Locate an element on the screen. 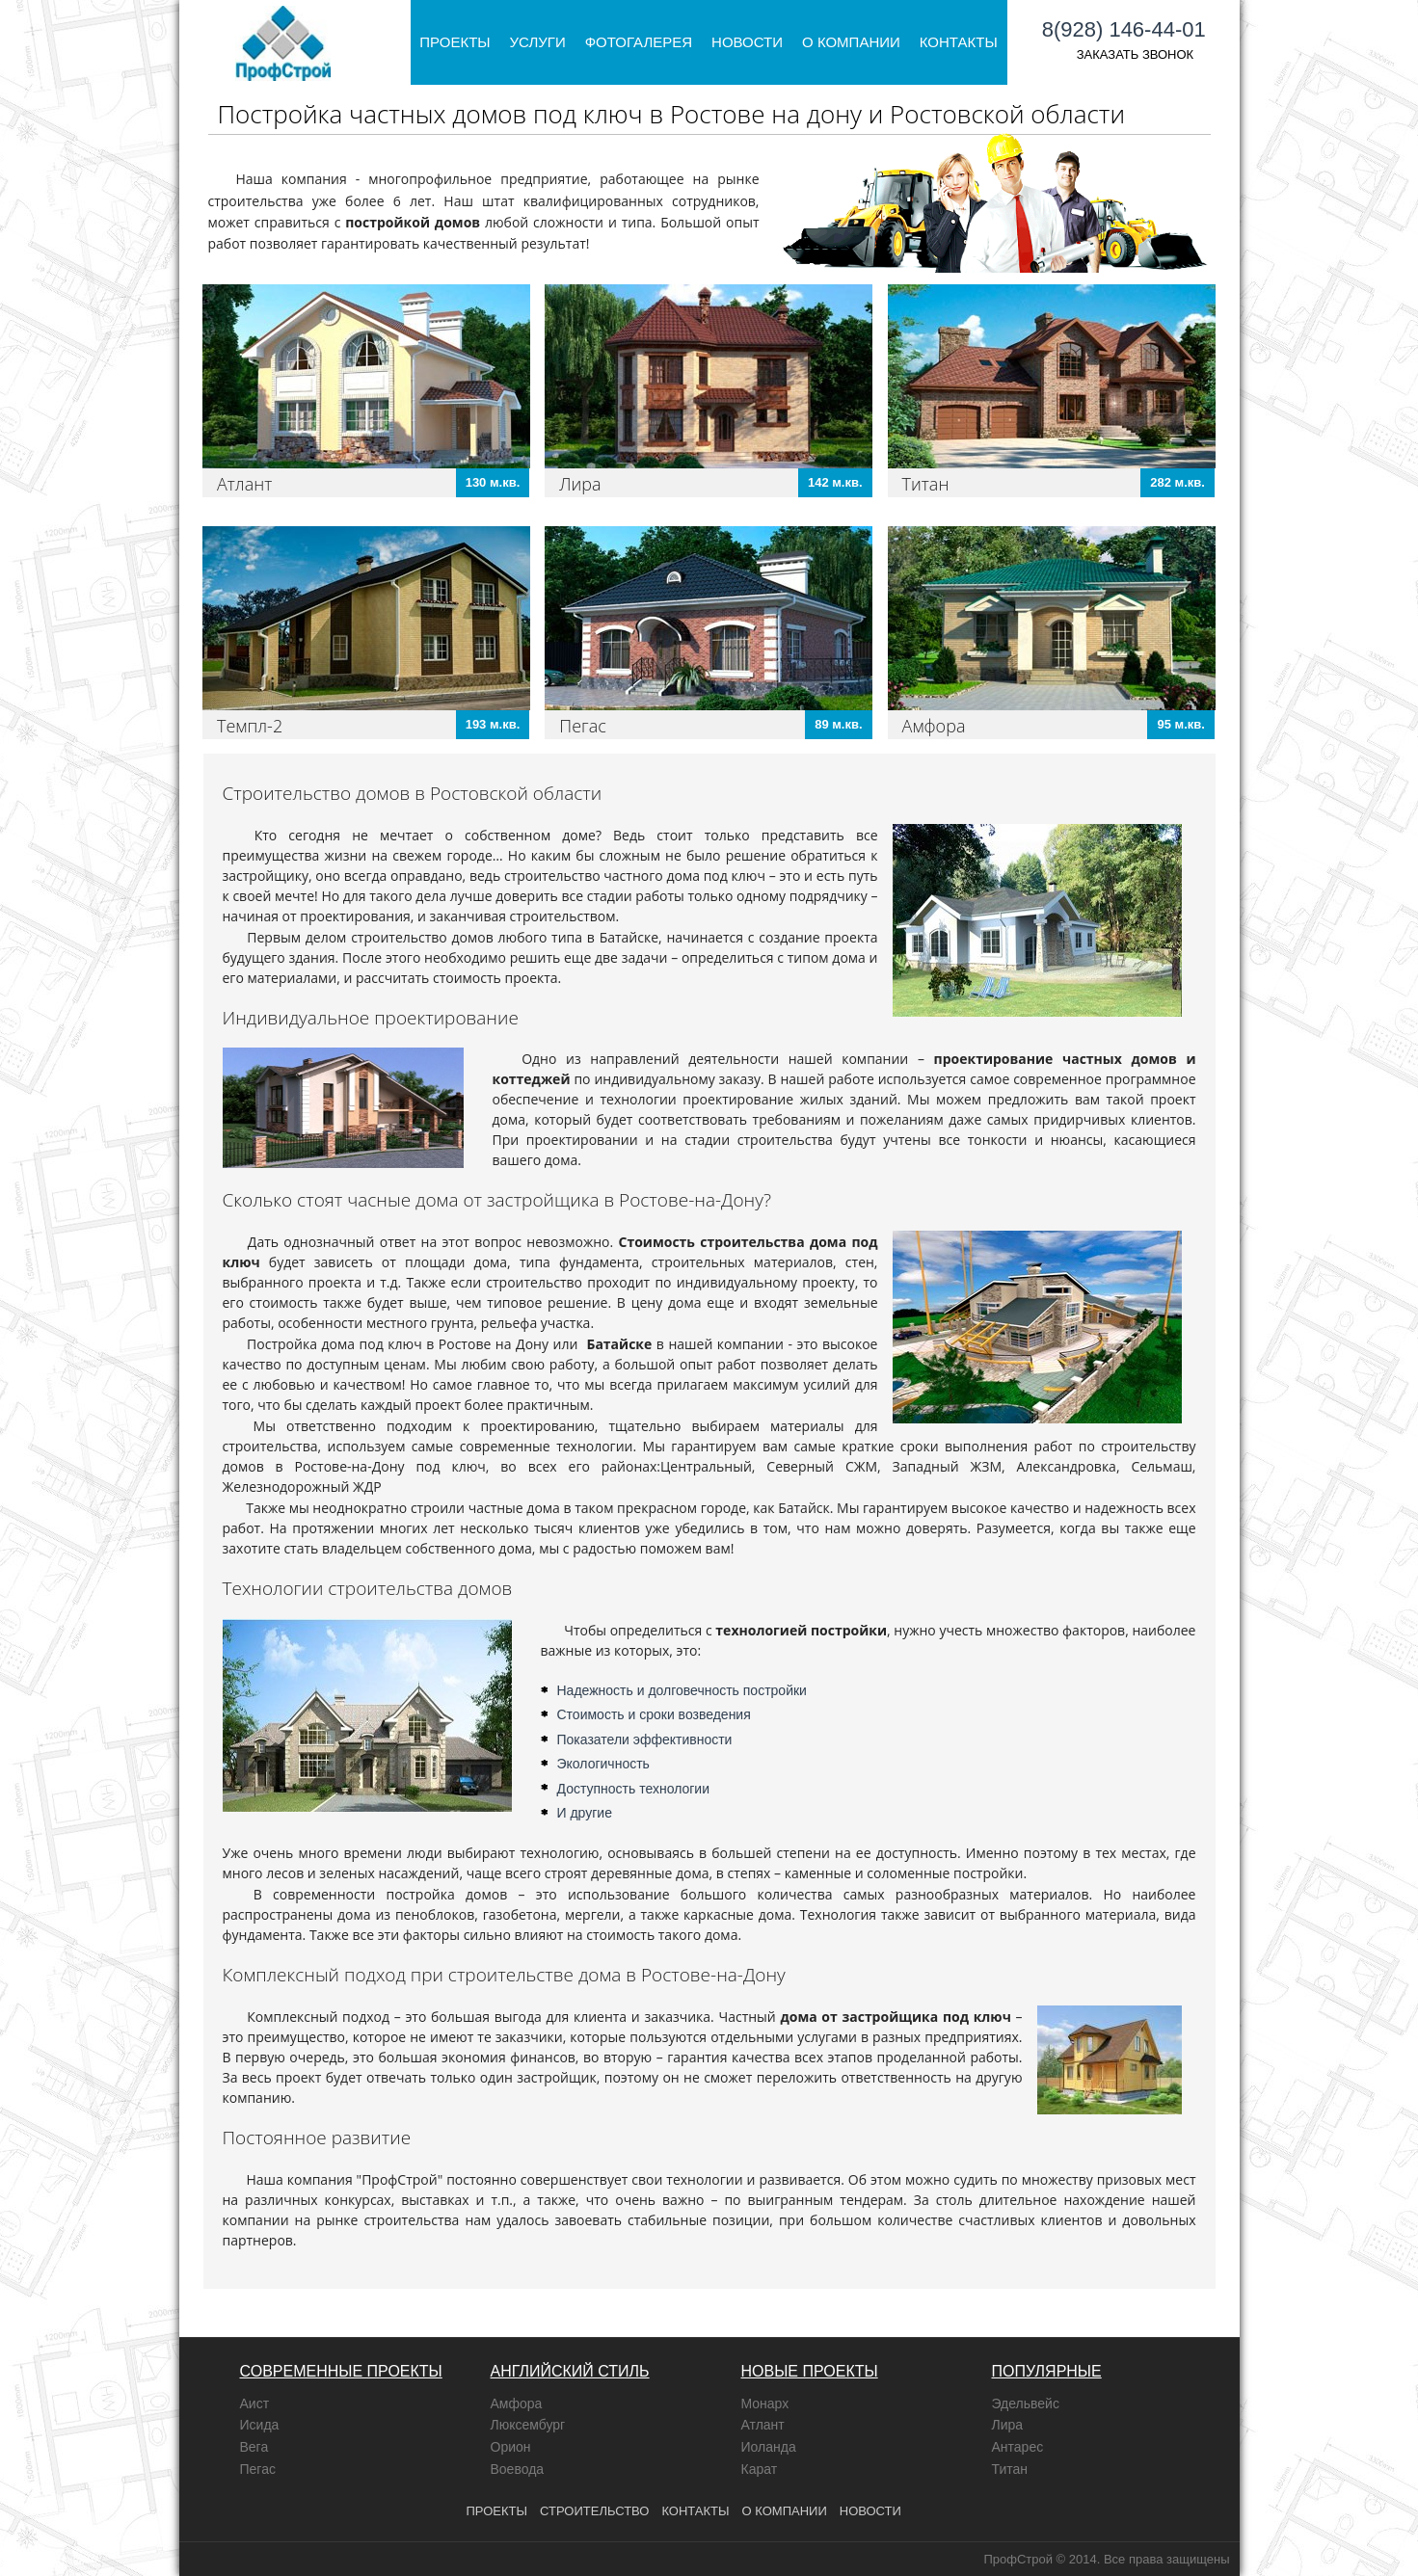  Новости is located at coordinates (747, 42).